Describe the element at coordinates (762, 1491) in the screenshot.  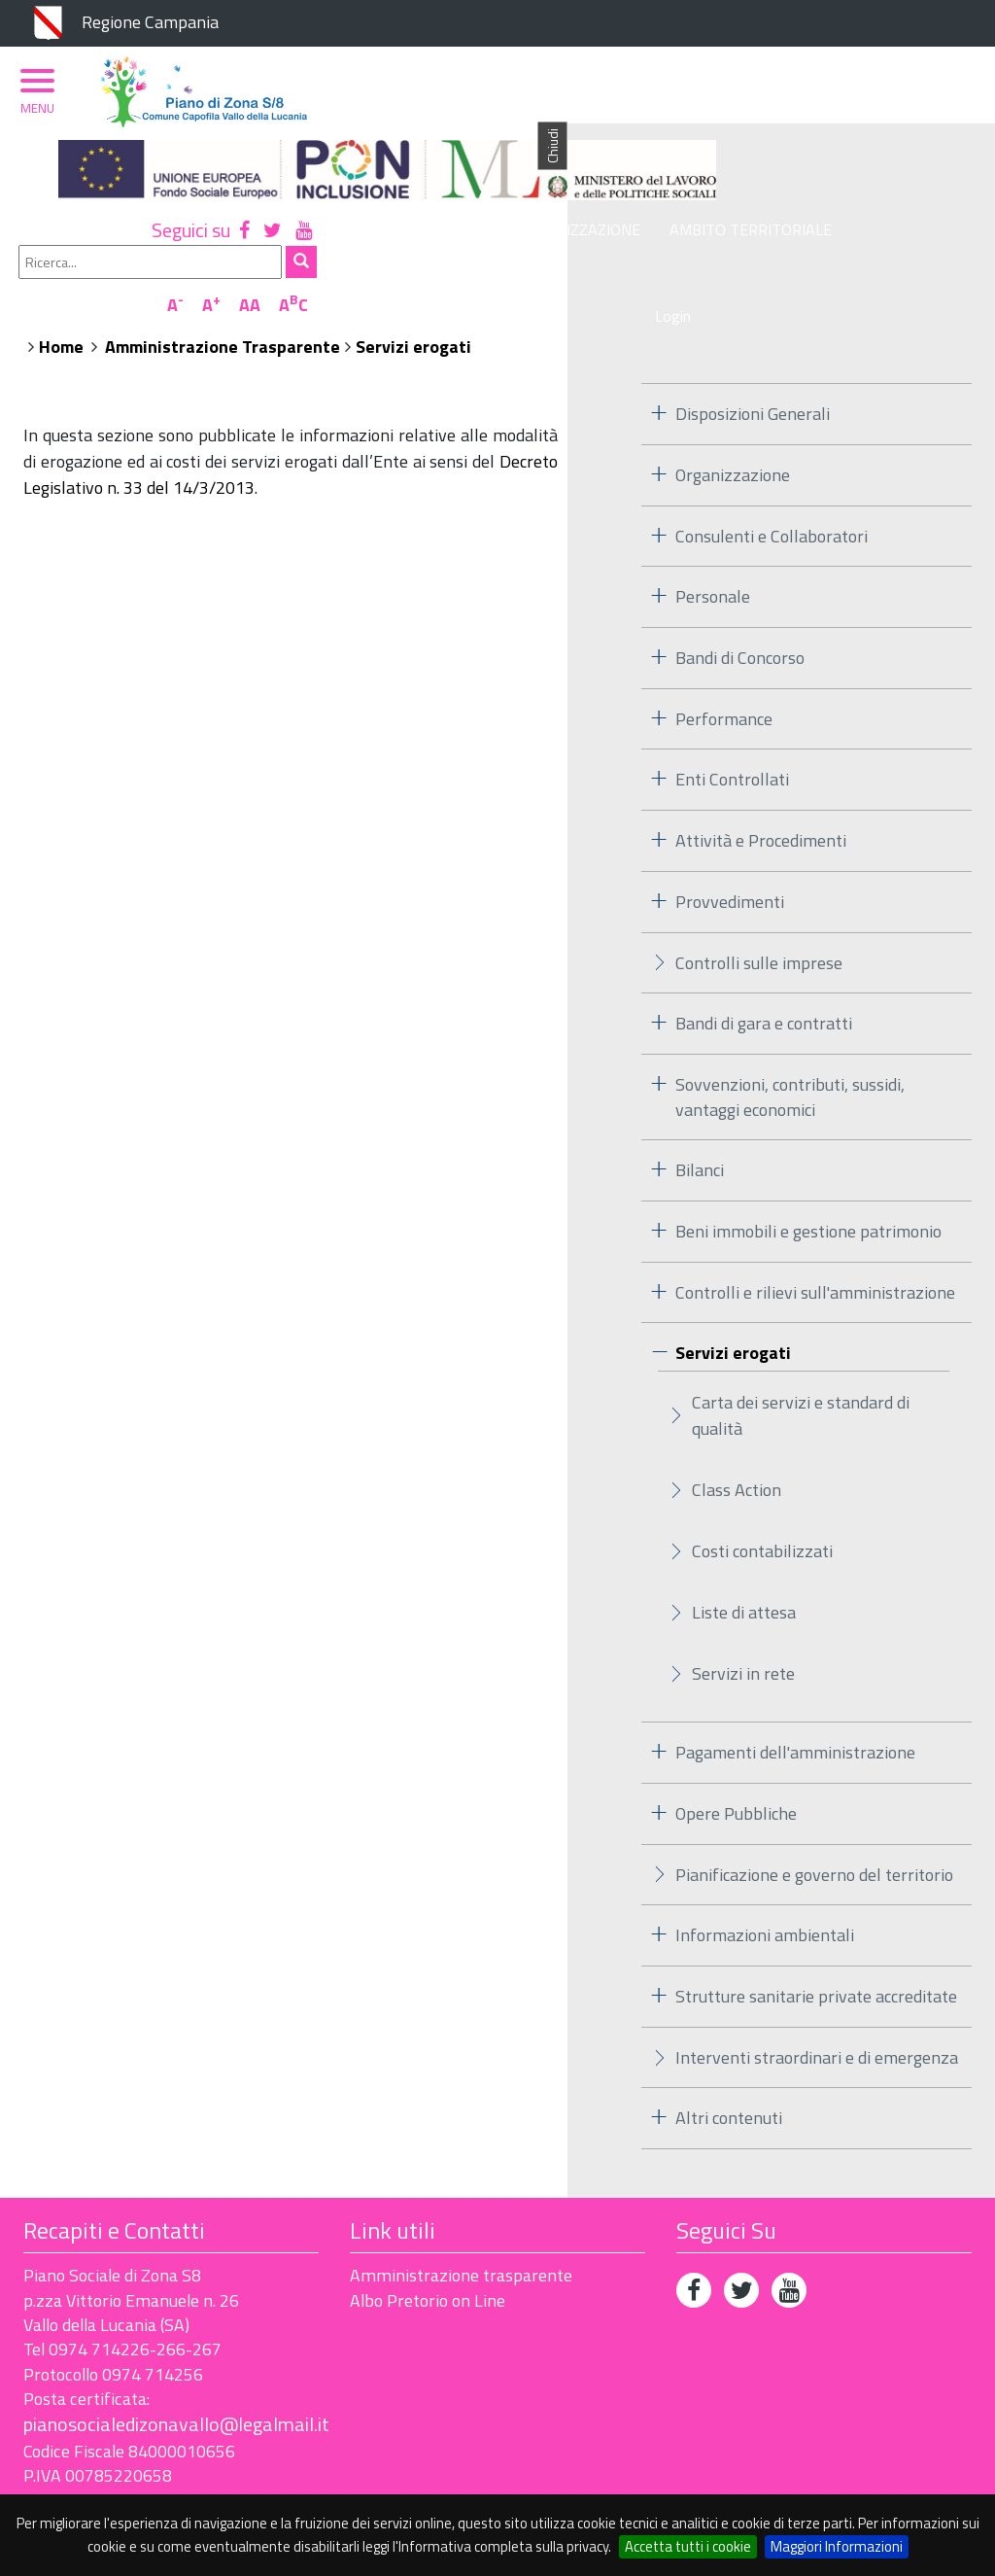
I see `Costi contabilizzati` at that location.